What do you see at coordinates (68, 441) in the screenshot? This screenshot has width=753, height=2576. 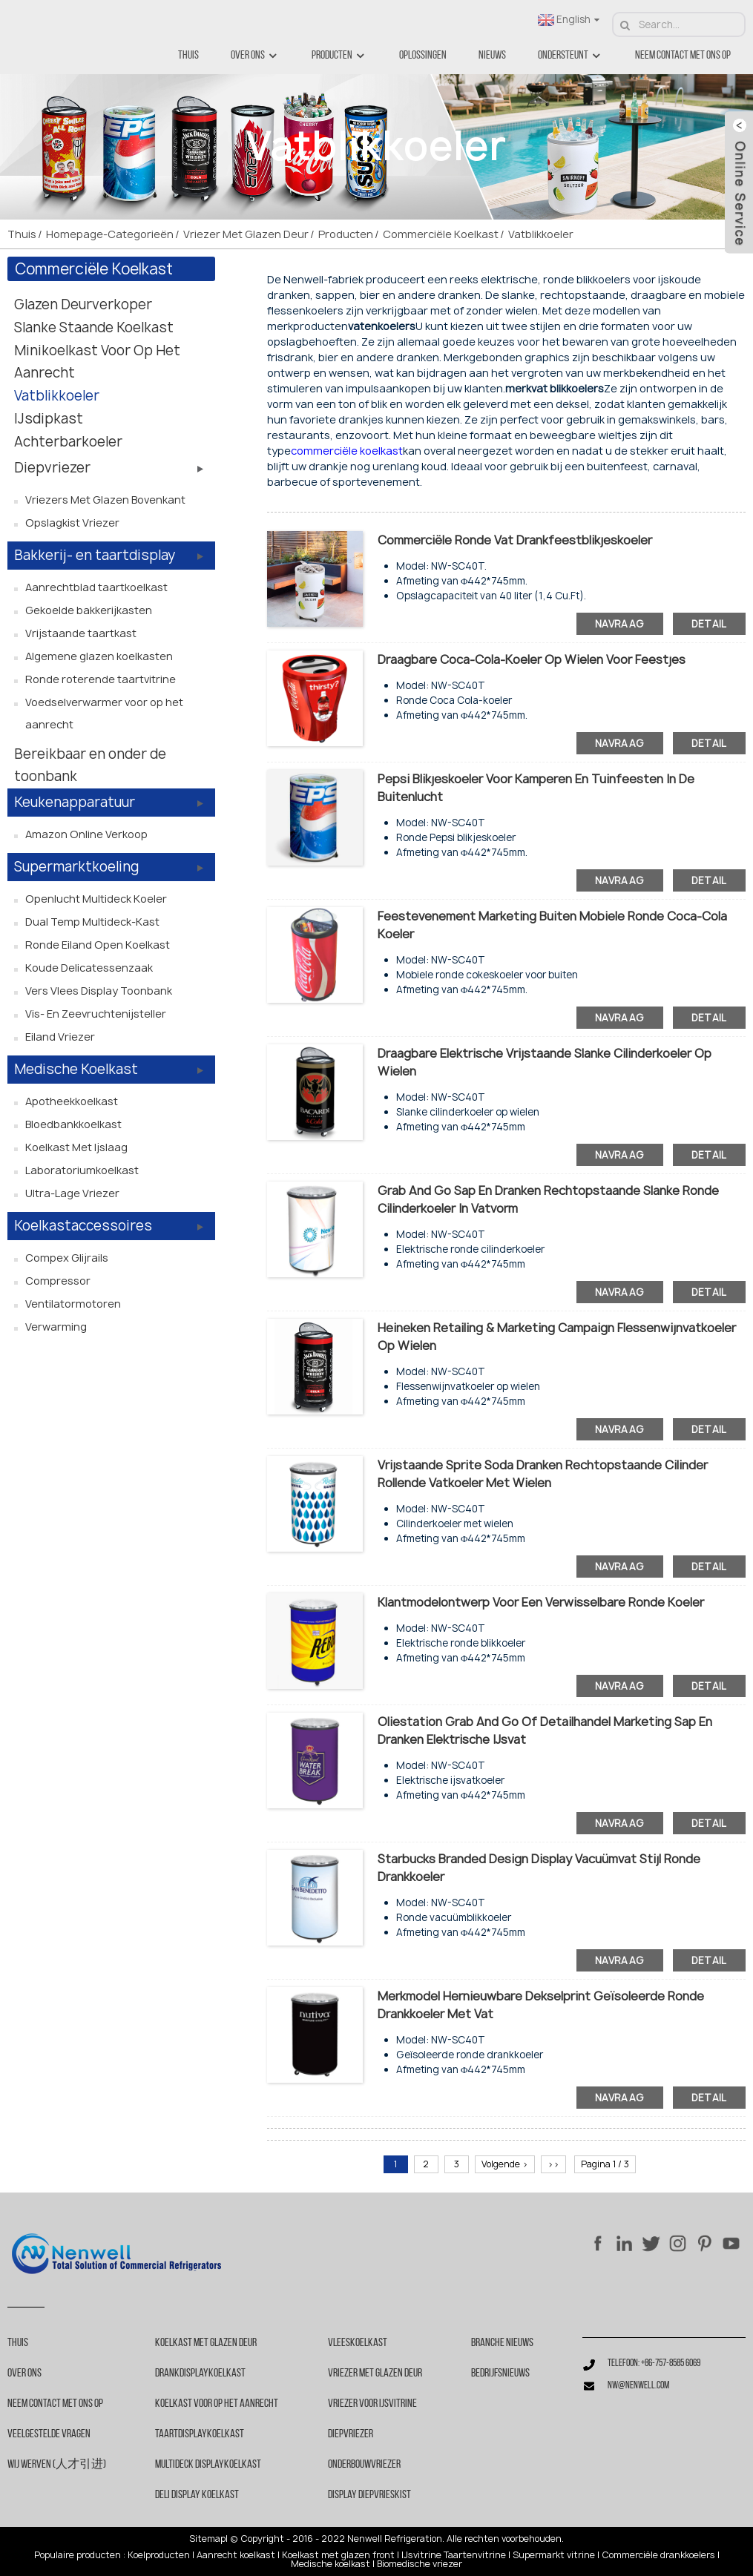 I see `Achterbarkoeler` at bounding box center [68, 441].